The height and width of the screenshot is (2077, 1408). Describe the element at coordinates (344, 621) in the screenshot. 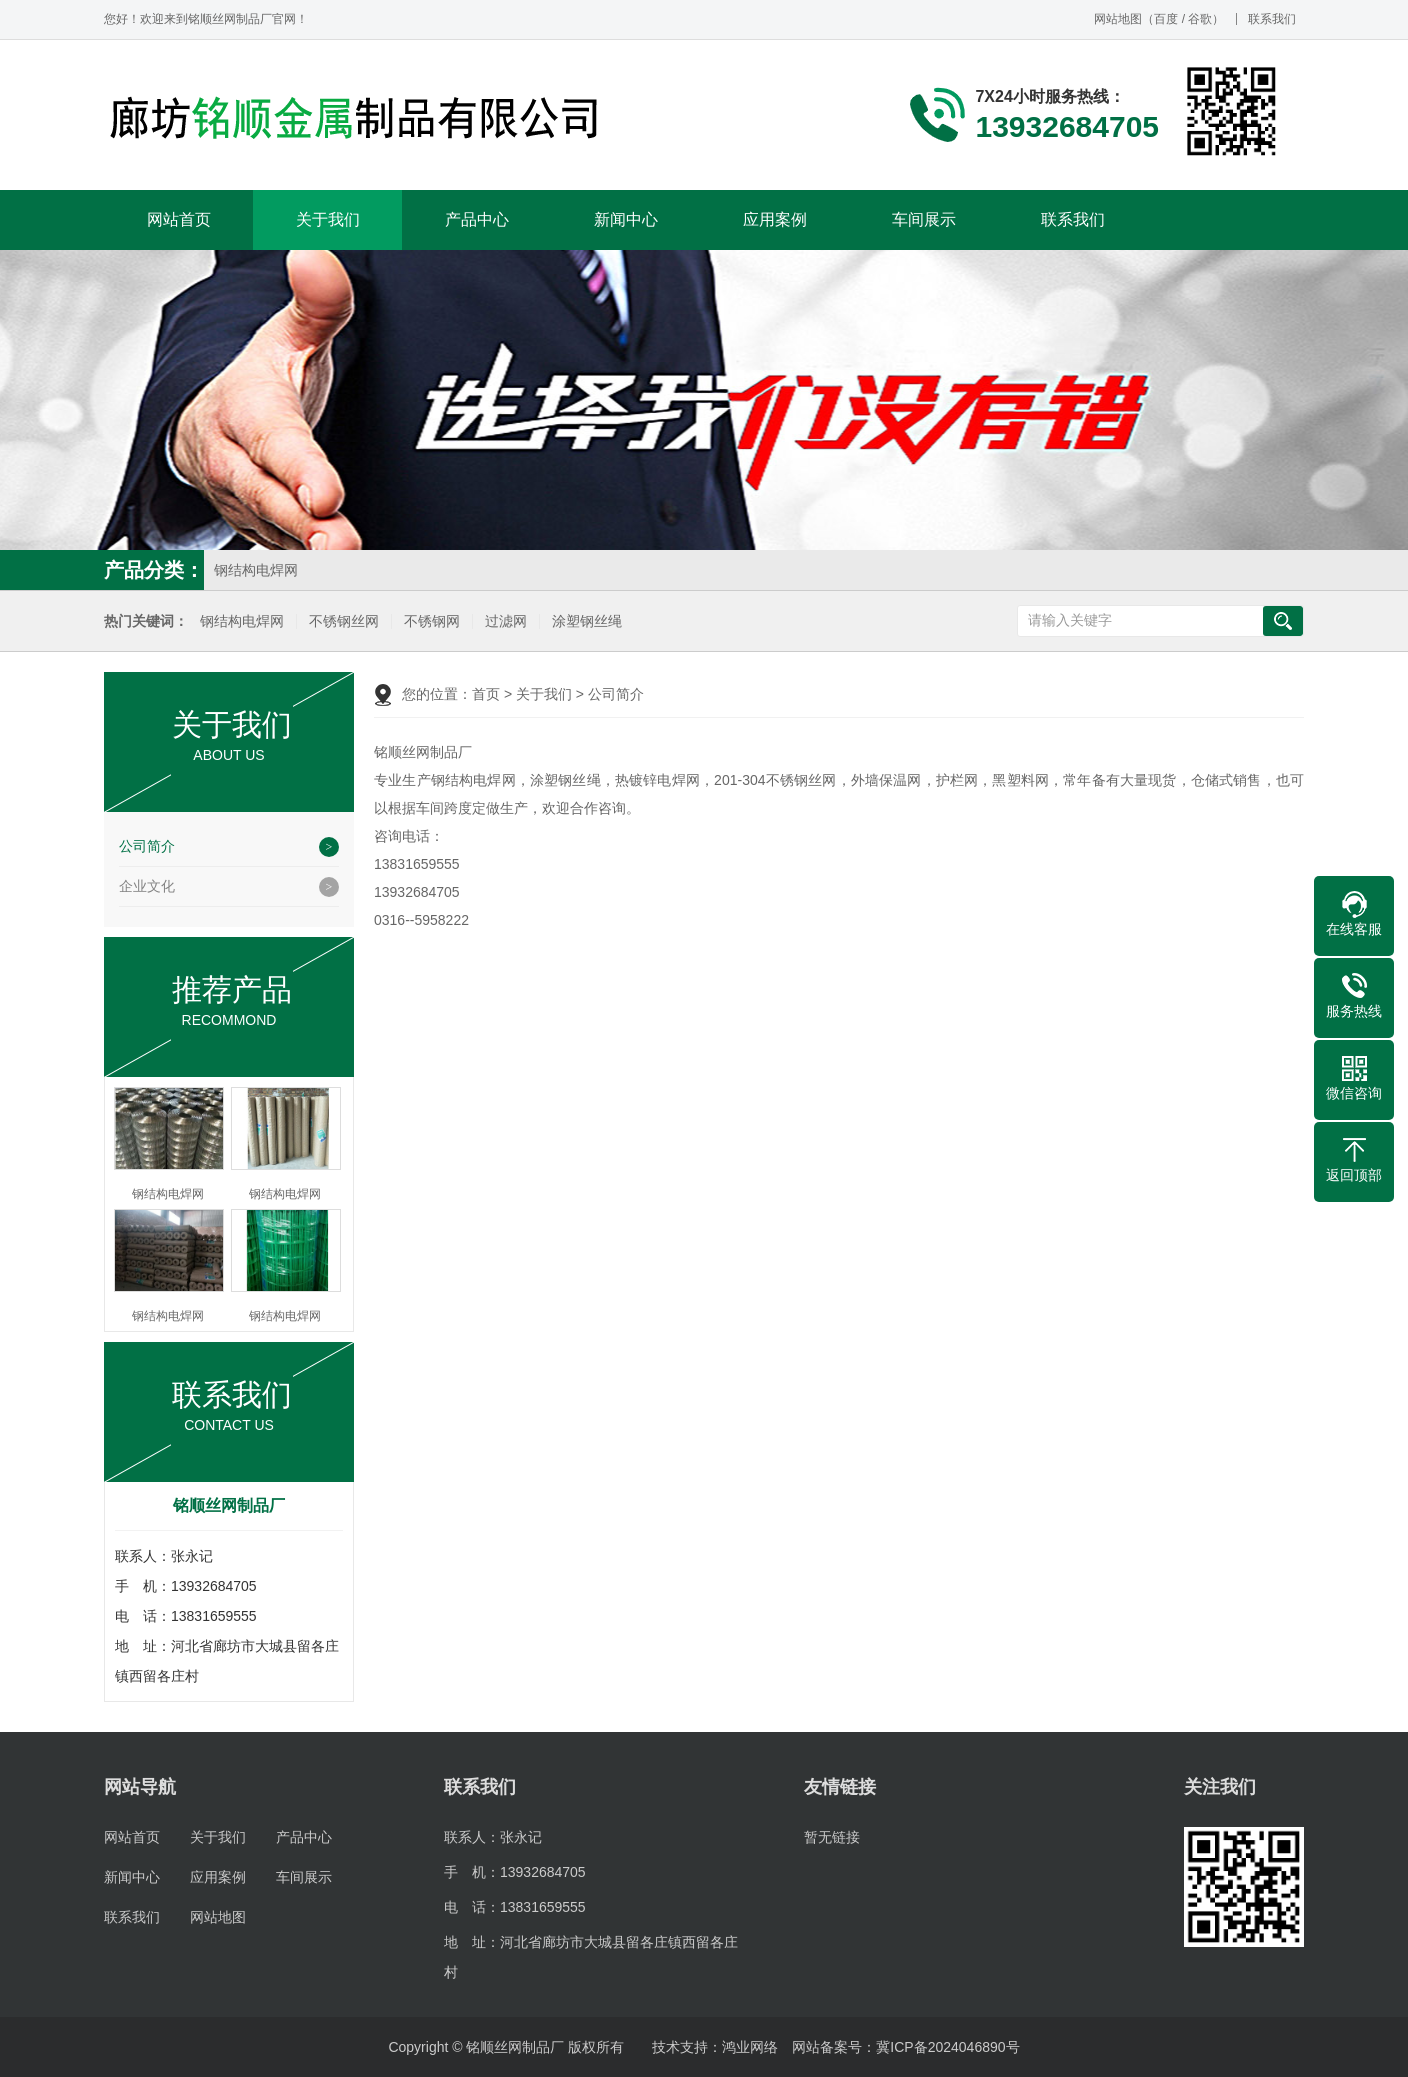

I see `不锈钢丝网` at that location.